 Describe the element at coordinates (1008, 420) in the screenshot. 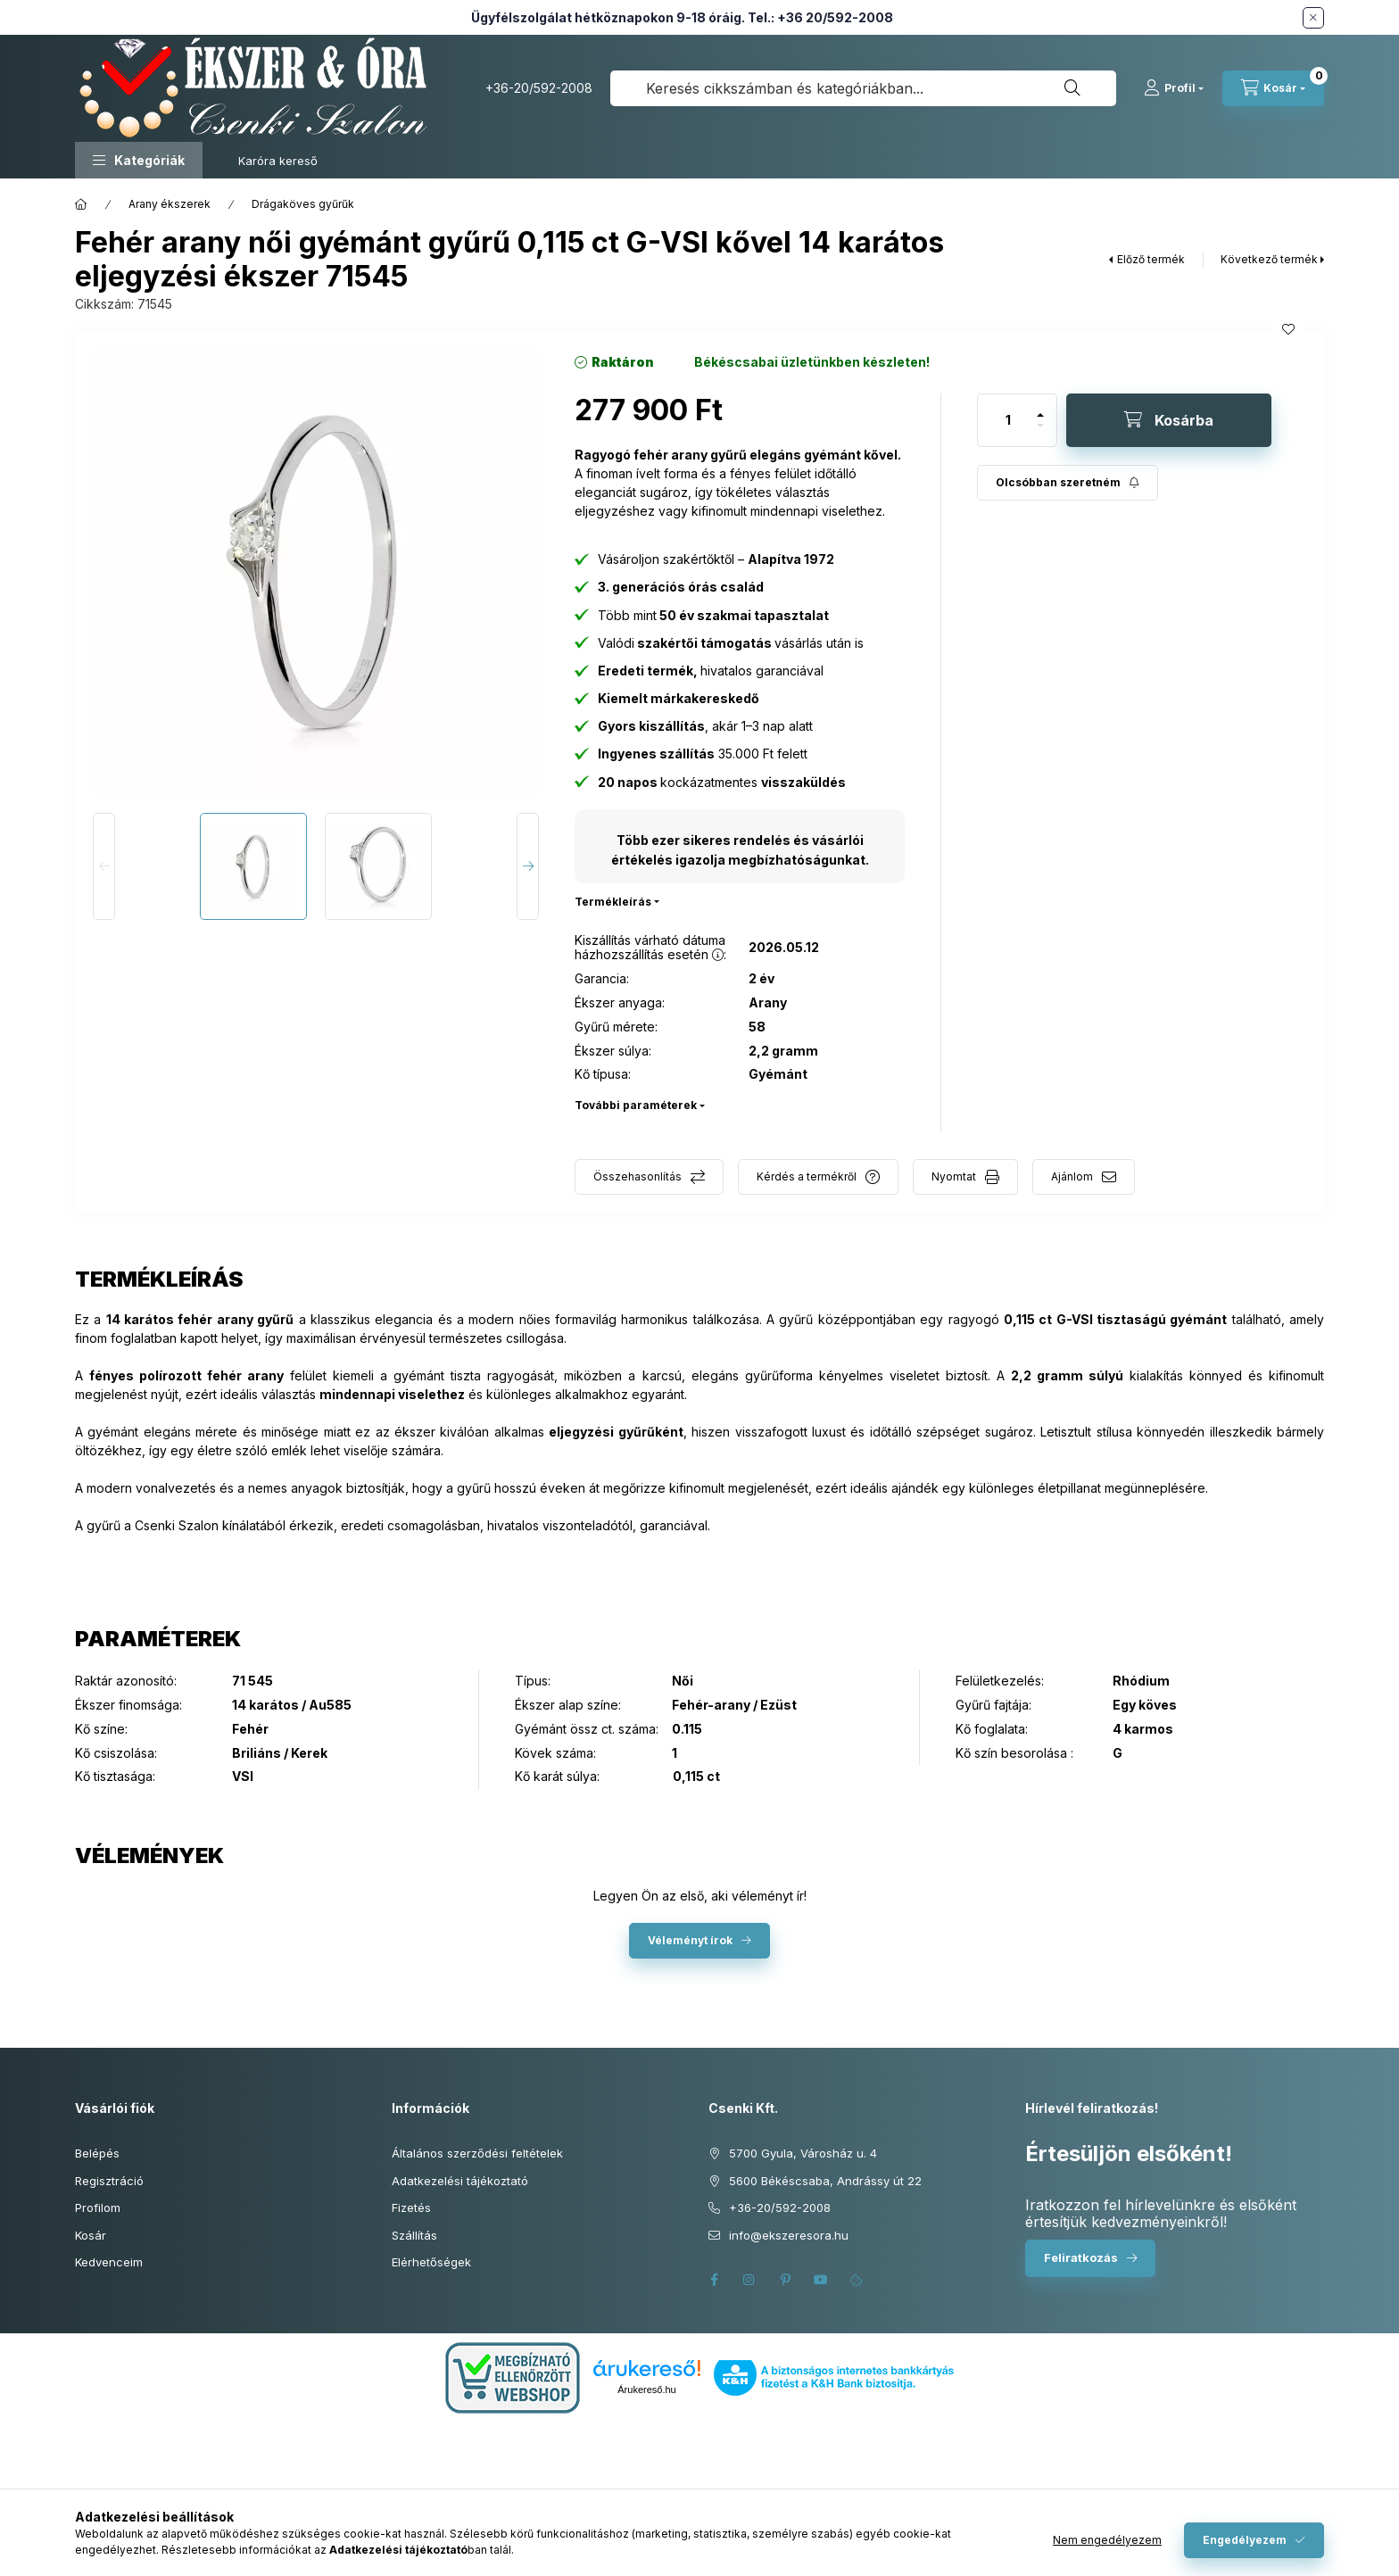

I see `[Mennyiség]` at that location.